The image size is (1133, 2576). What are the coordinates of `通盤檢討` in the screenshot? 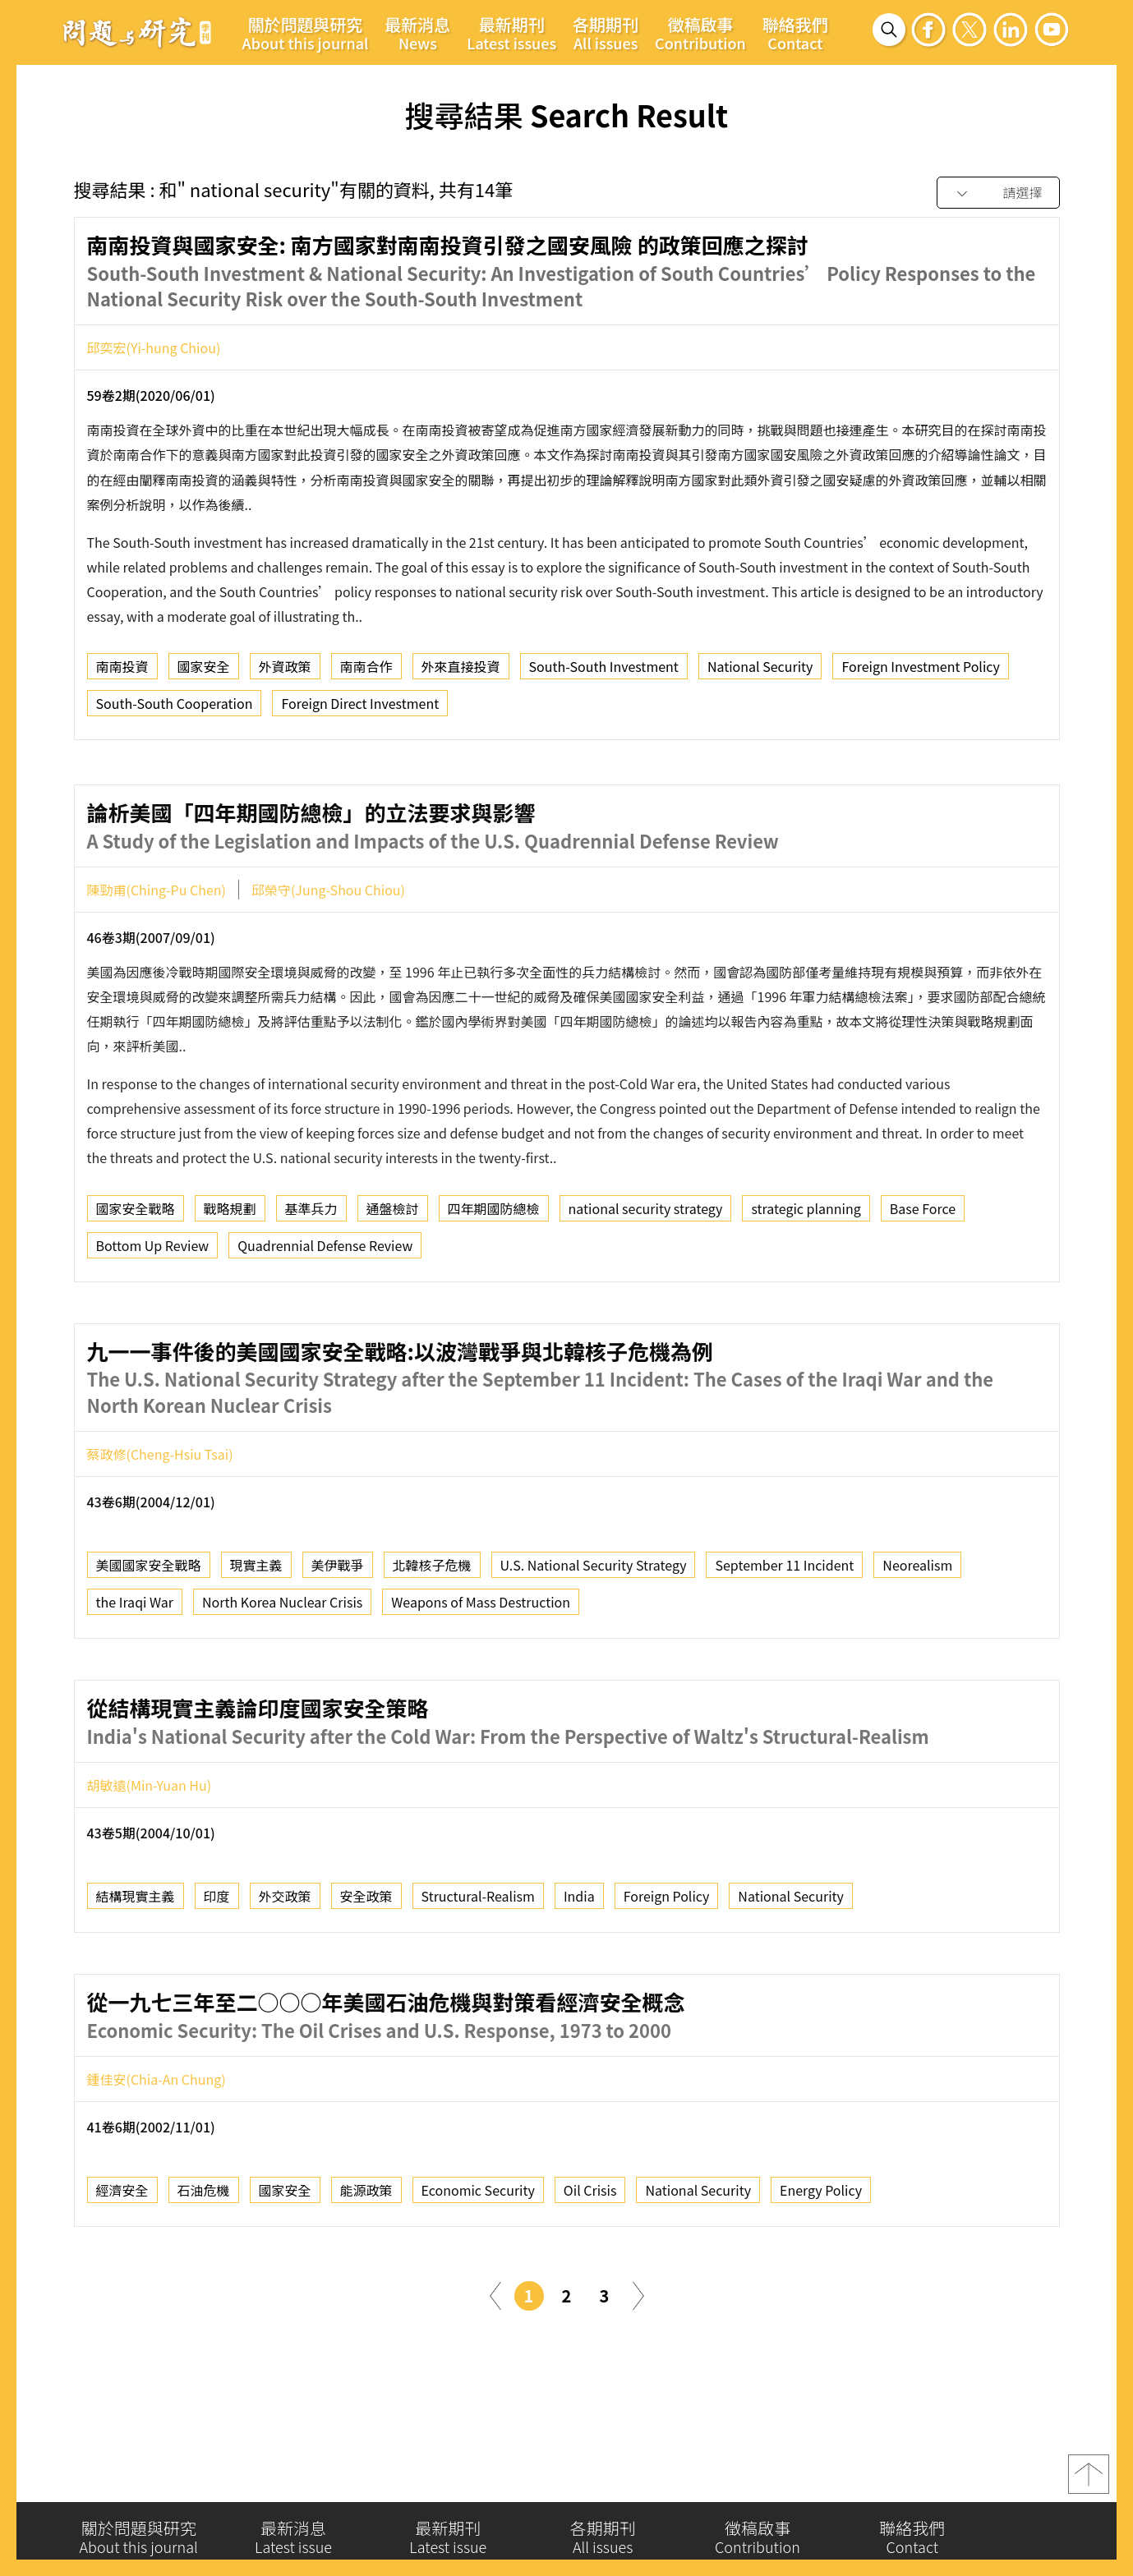 It's located at (392, 1279).